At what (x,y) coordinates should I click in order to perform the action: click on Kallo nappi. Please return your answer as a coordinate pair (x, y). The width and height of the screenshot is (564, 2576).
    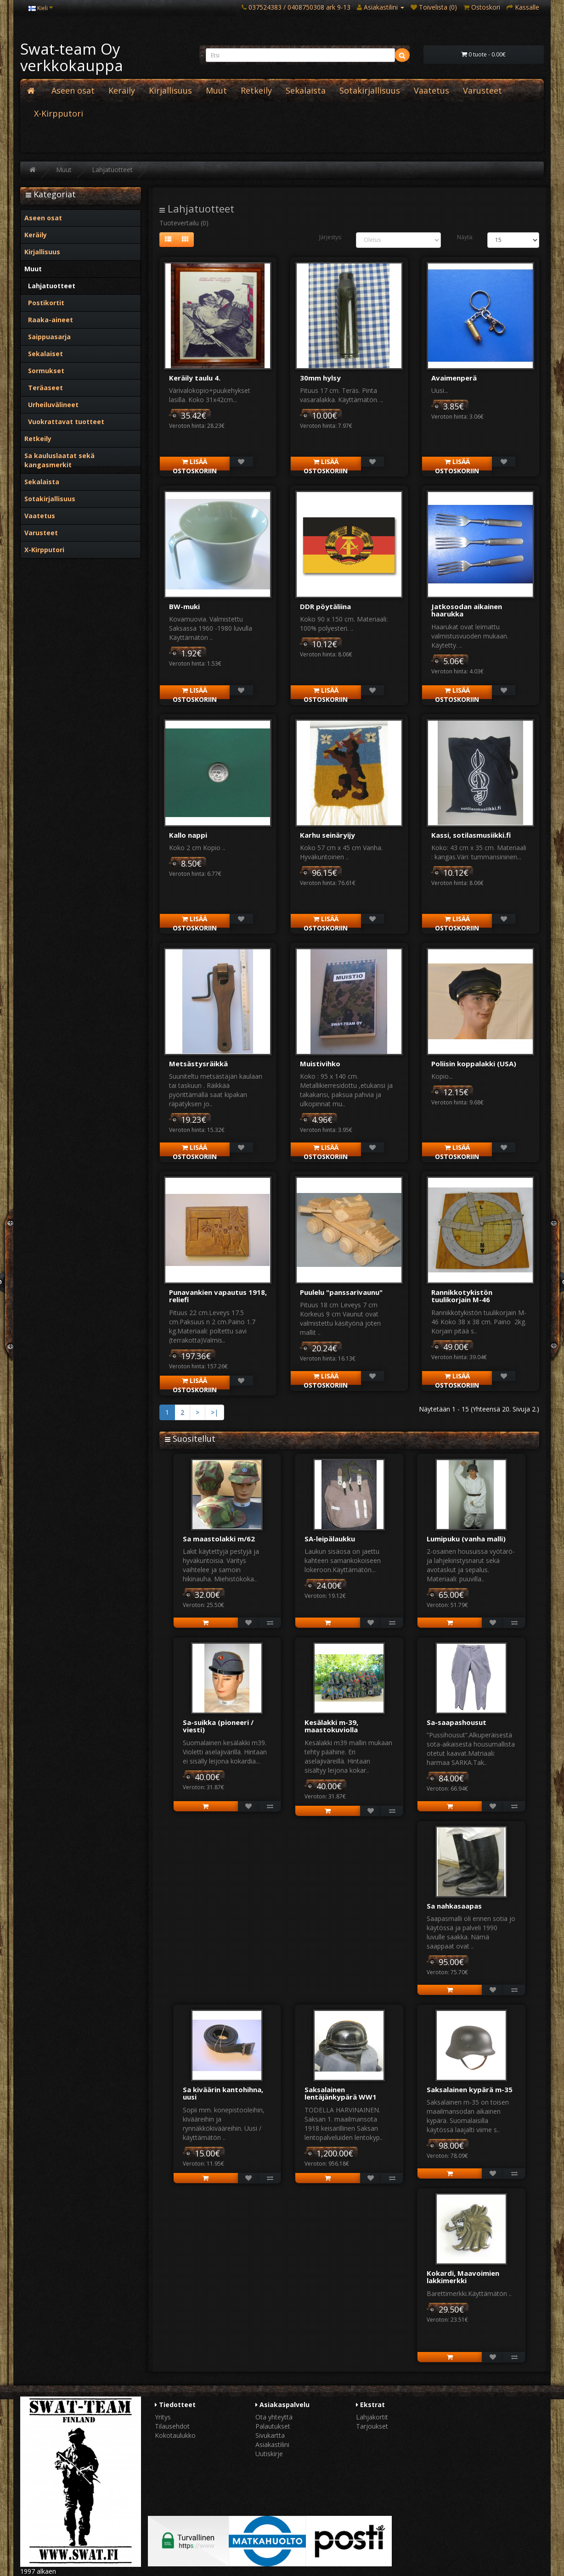
    Looking at the image, I should click on (188, 835).